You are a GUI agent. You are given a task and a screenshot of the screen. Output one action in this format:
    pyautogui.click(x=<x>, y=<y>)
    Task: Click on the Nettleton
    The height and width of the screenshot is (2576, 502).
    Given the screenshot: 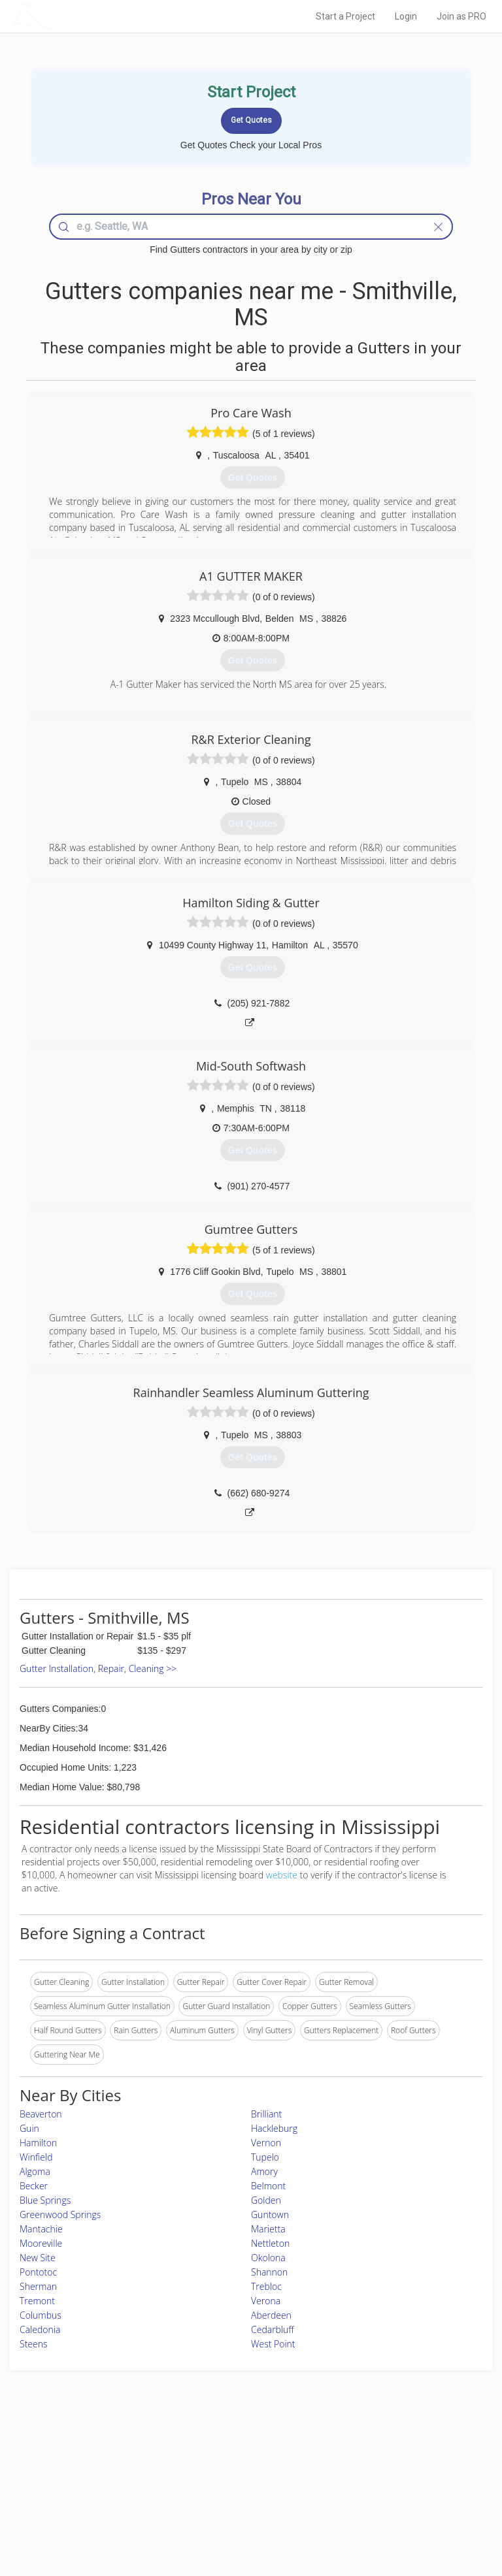 What is the action you would take?
    pyautogui.click(x=270, y=2243)
    